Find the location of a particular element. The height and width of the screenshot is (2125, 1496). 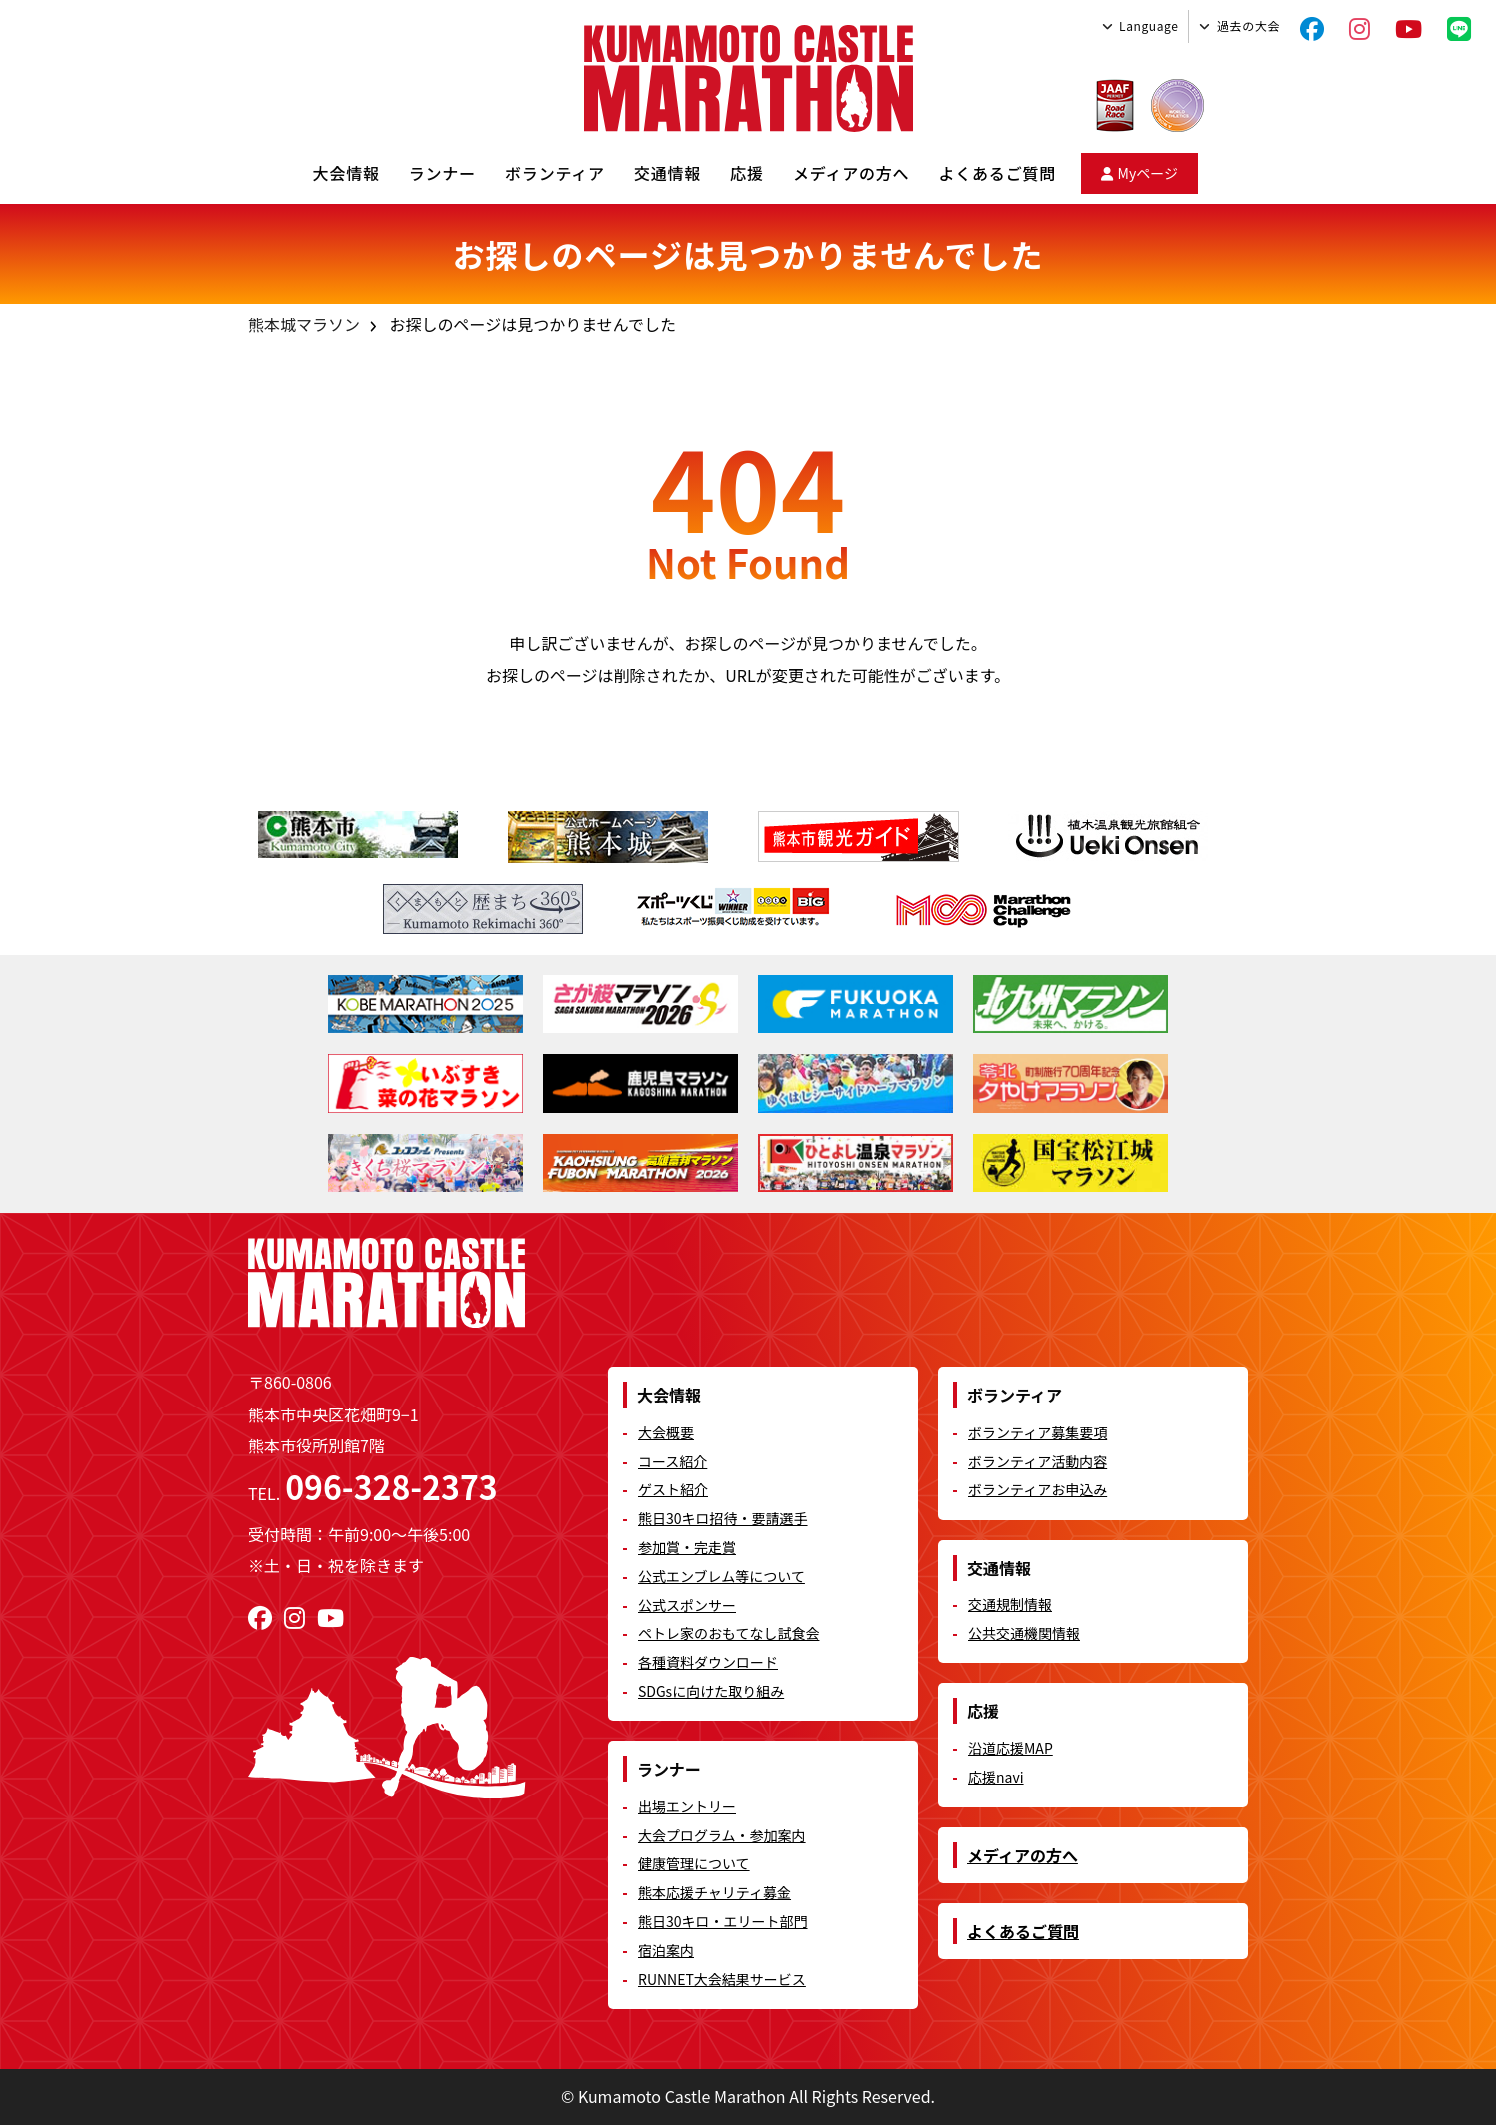

ボランティア募集要項 is located at coordinates (1037, 1432).